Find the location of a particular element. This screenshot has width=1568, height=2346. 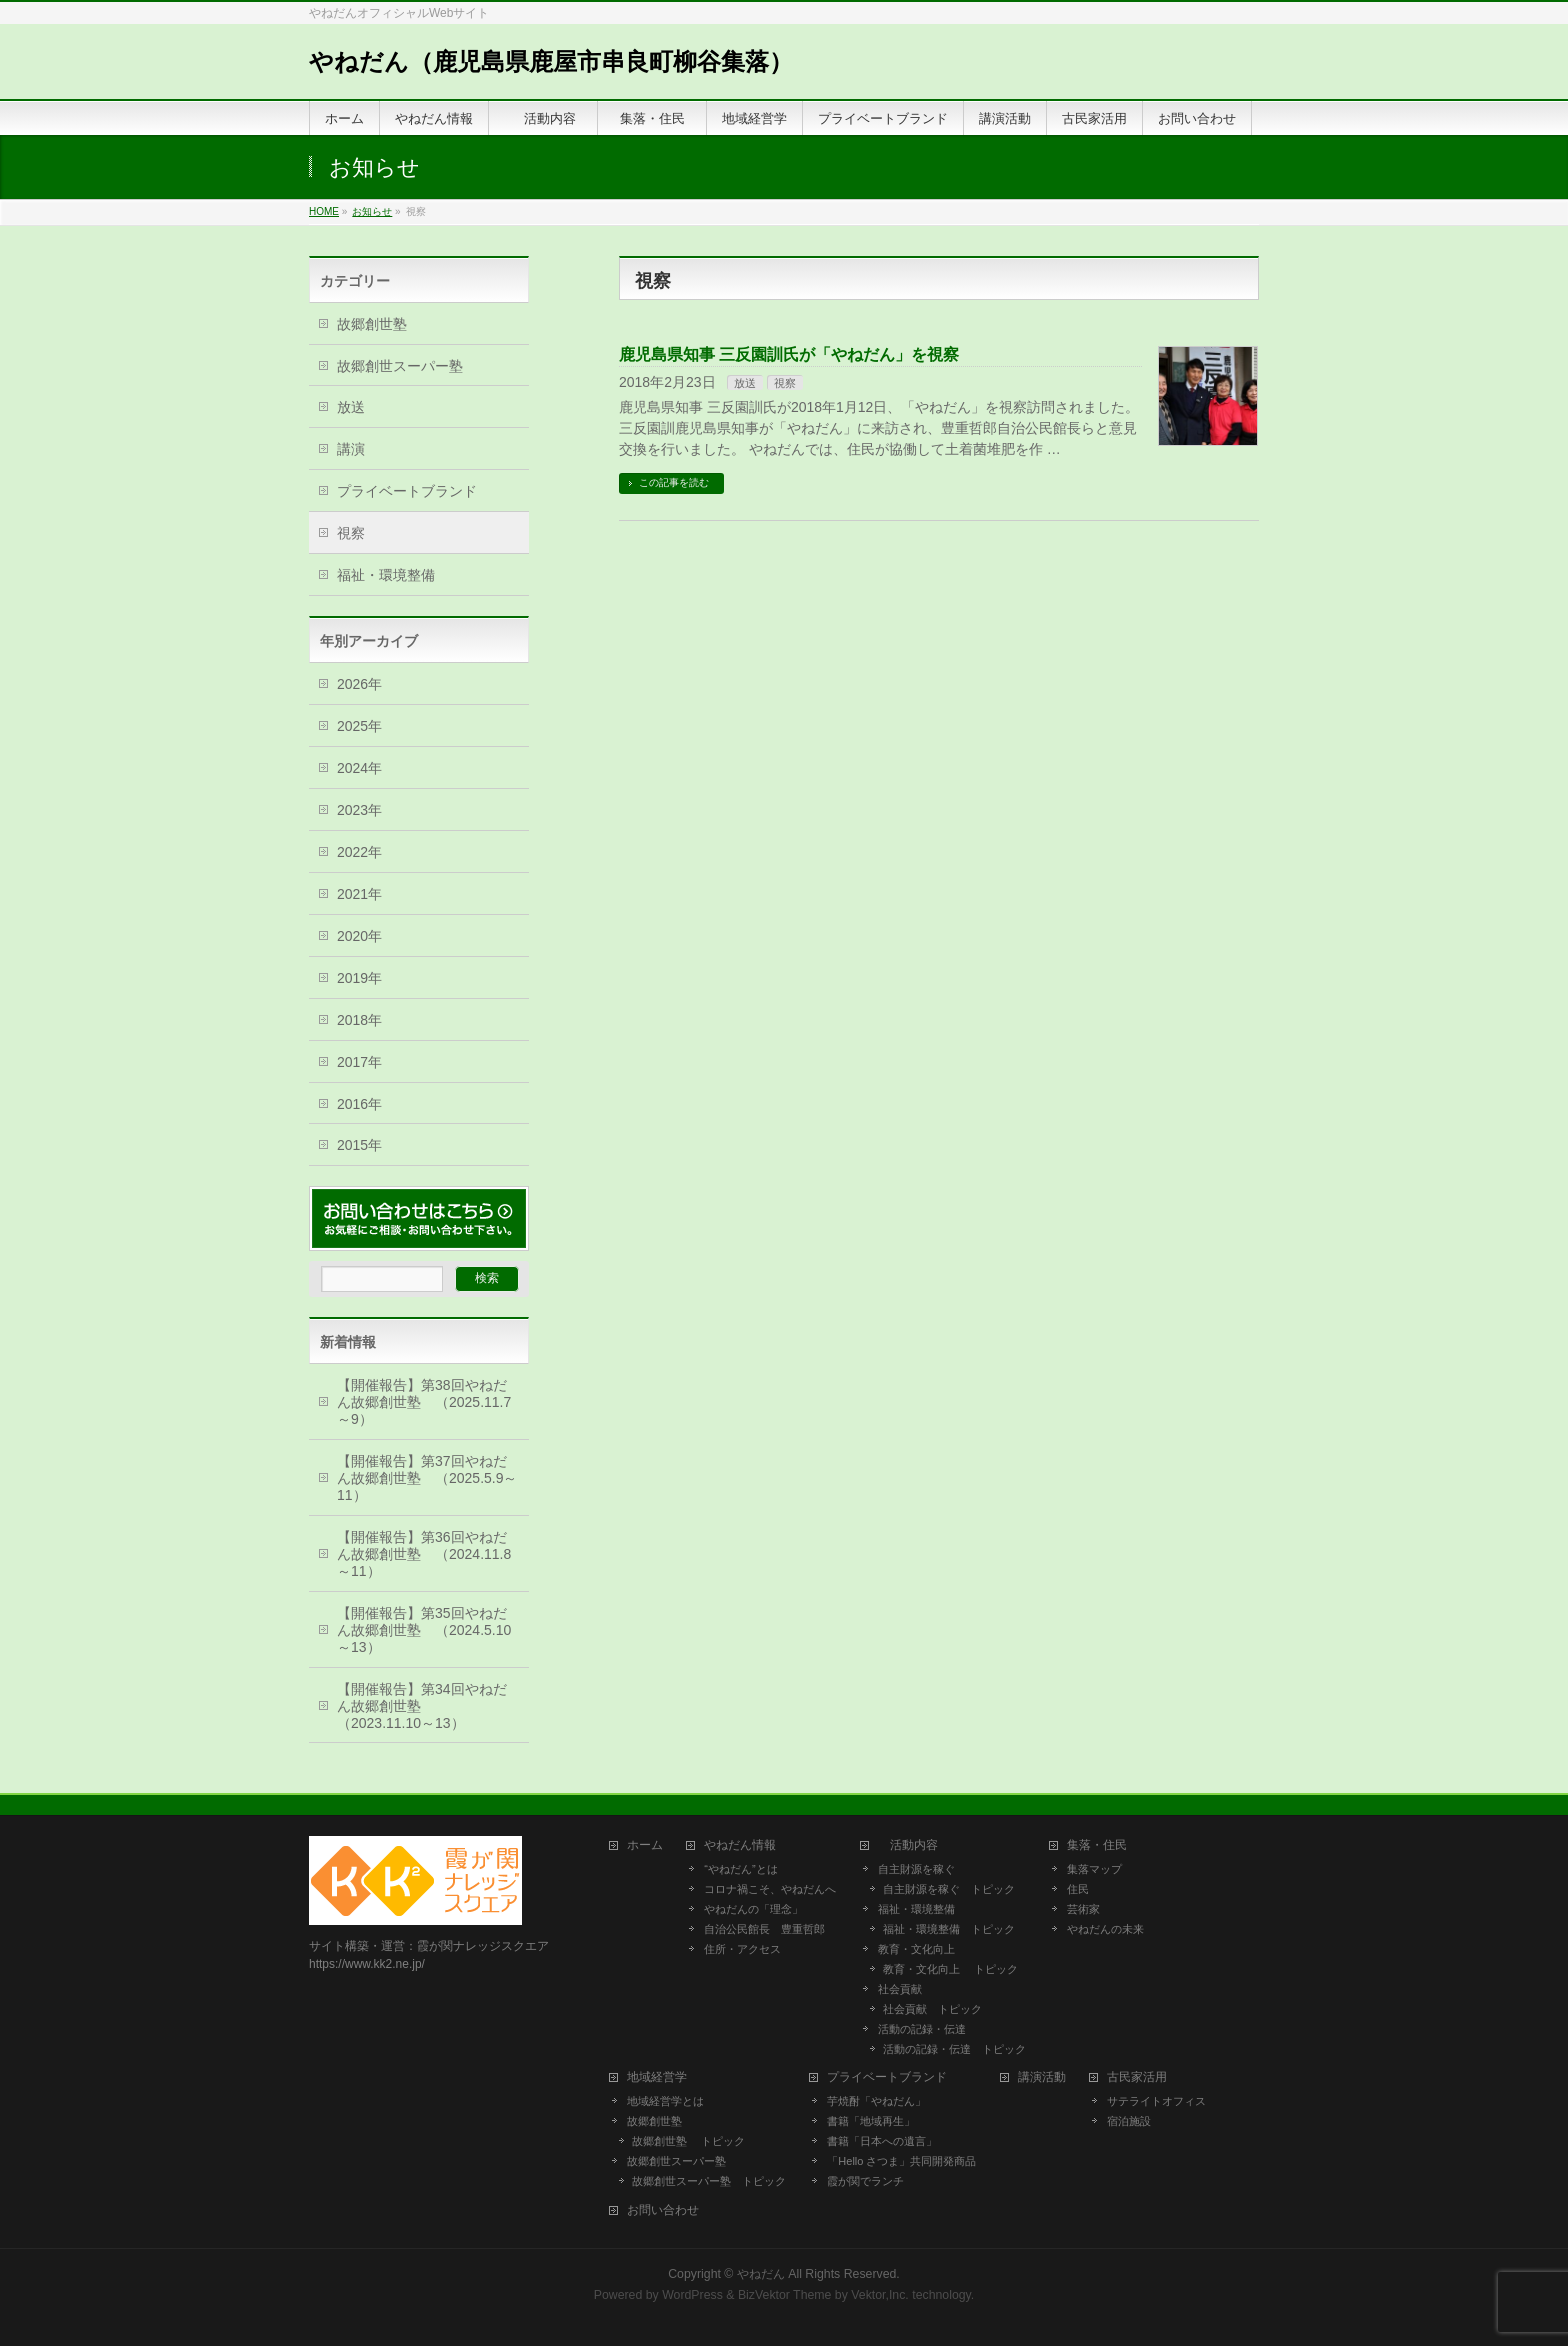

2023年 is located at coordinates (359, 810).